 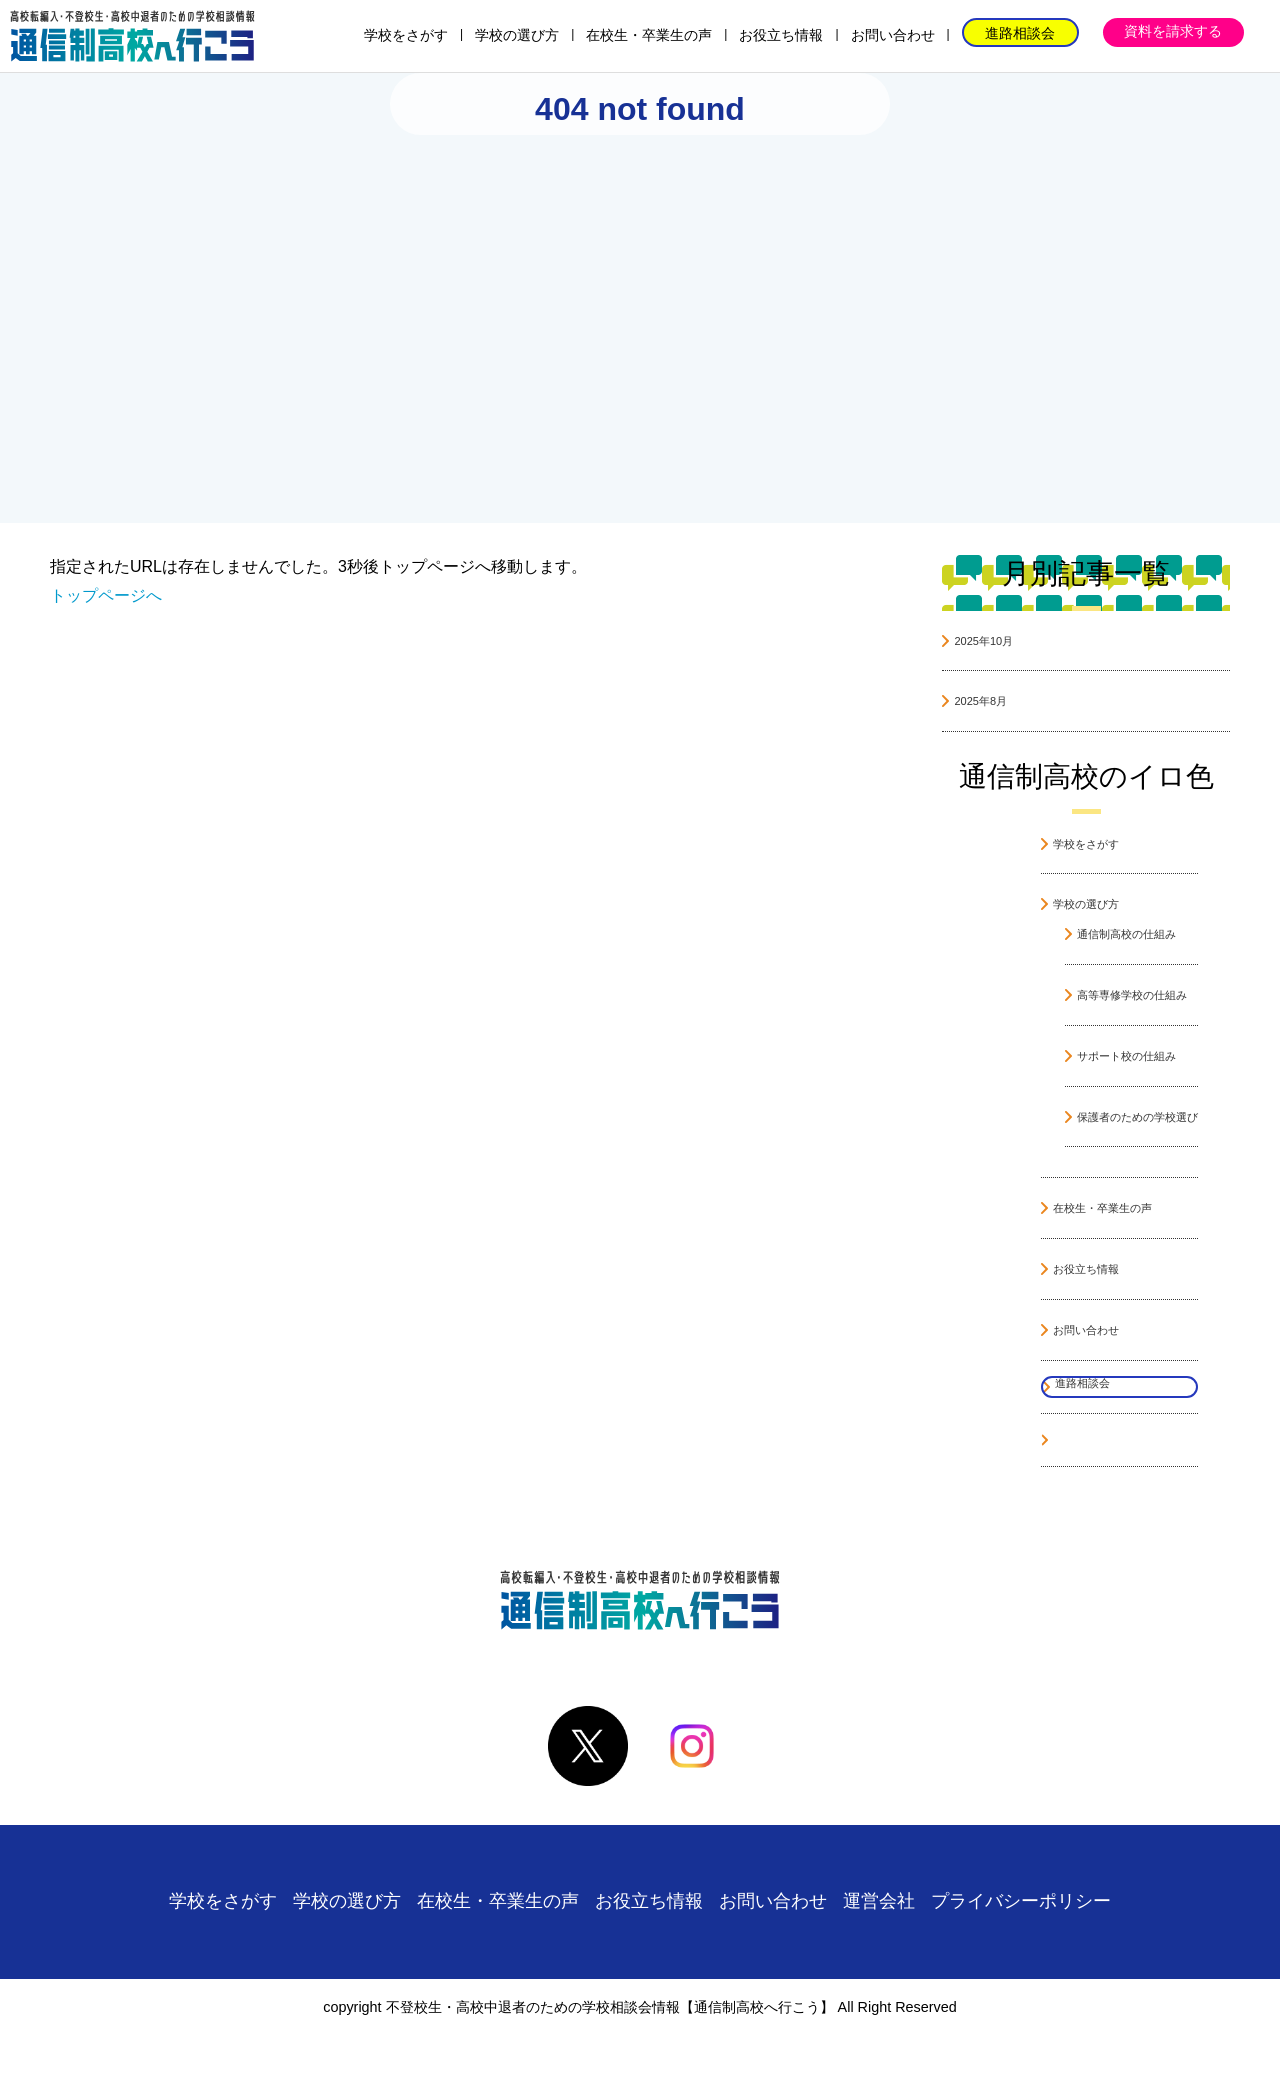 What do you see at coordinates (406, 35) in the screenshot?
I see `学校をさがす` at bounding box center [406, 35].